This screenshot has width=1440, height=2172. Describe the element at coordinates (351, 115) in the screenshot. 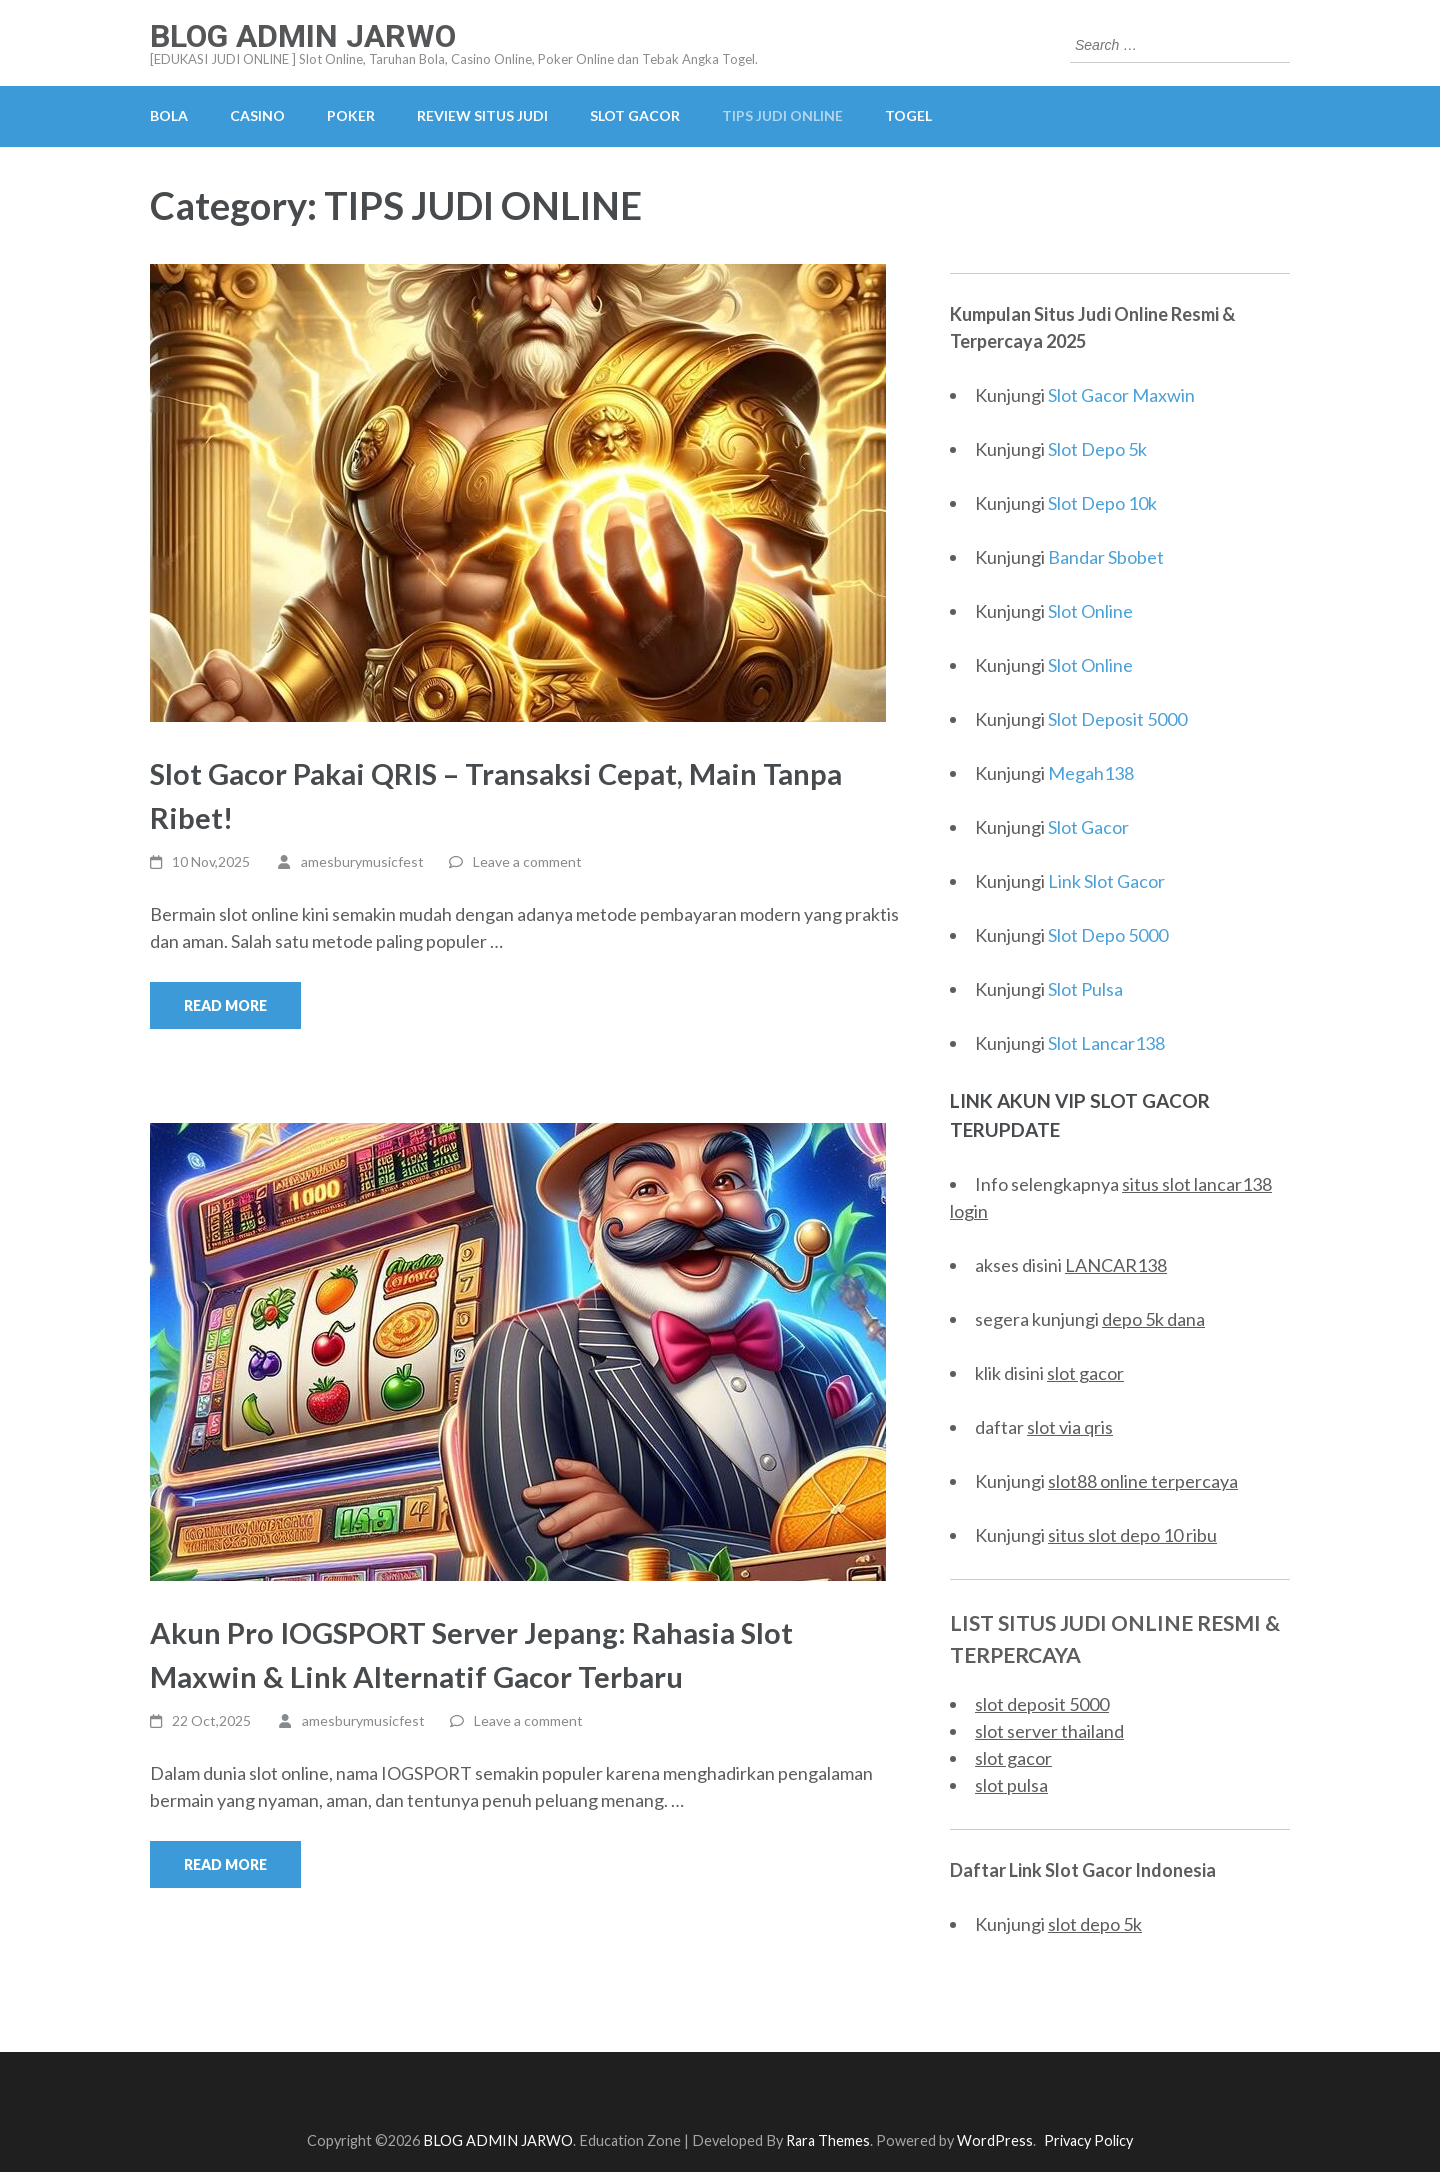

I see `POKER` at that location.